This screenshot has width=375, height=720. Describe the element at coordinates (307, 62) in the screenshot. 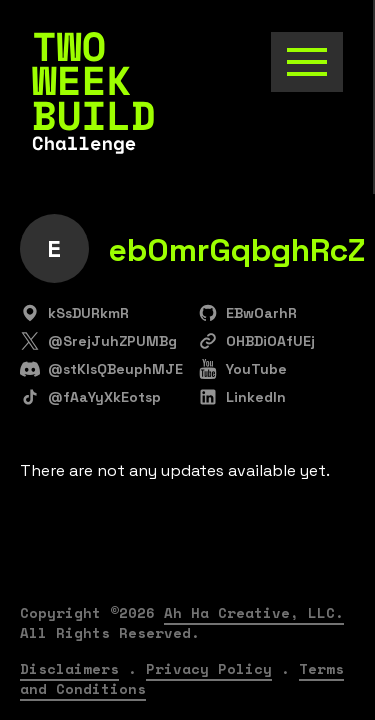

I see `[Toggle the navigation]` at that location.